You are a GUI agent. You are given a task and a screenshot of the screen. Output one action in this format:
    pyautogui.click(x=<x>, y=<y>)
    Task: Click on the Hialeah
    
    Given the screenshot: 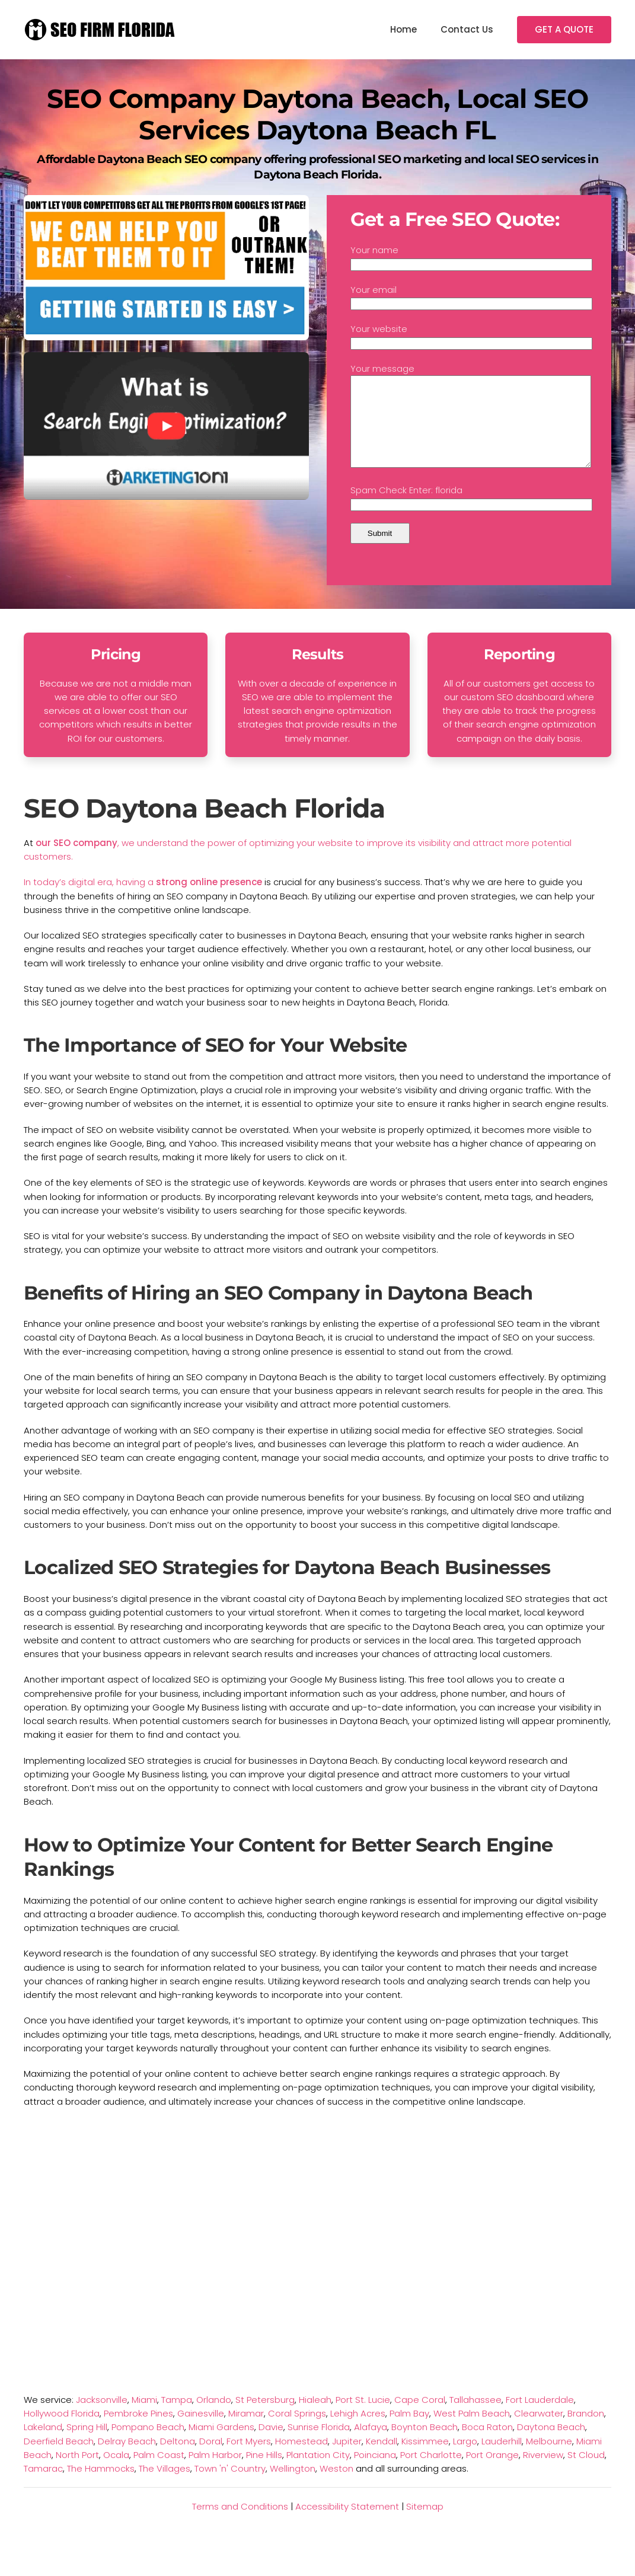 What is the action you would take?
    pyautogui.click(x=315, y=2417)
    